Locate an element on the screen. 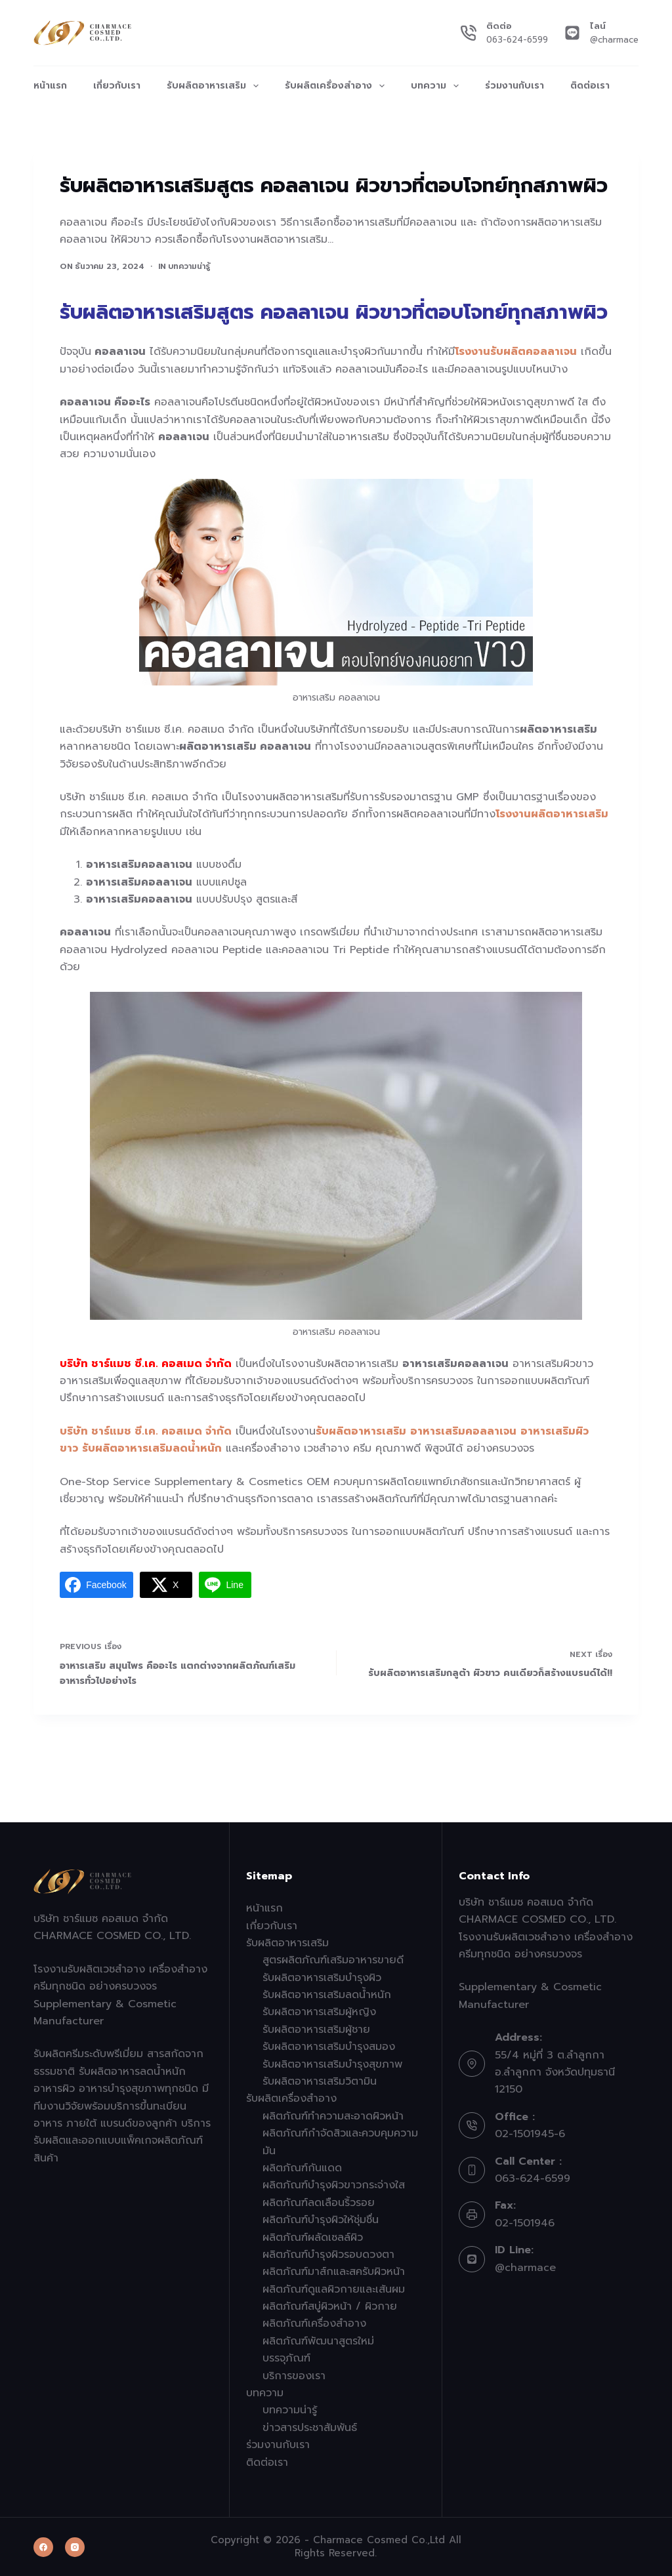  รับผลิตอาหารเสริมลดน้ำหนัก is located at coordinates (326, 1995).